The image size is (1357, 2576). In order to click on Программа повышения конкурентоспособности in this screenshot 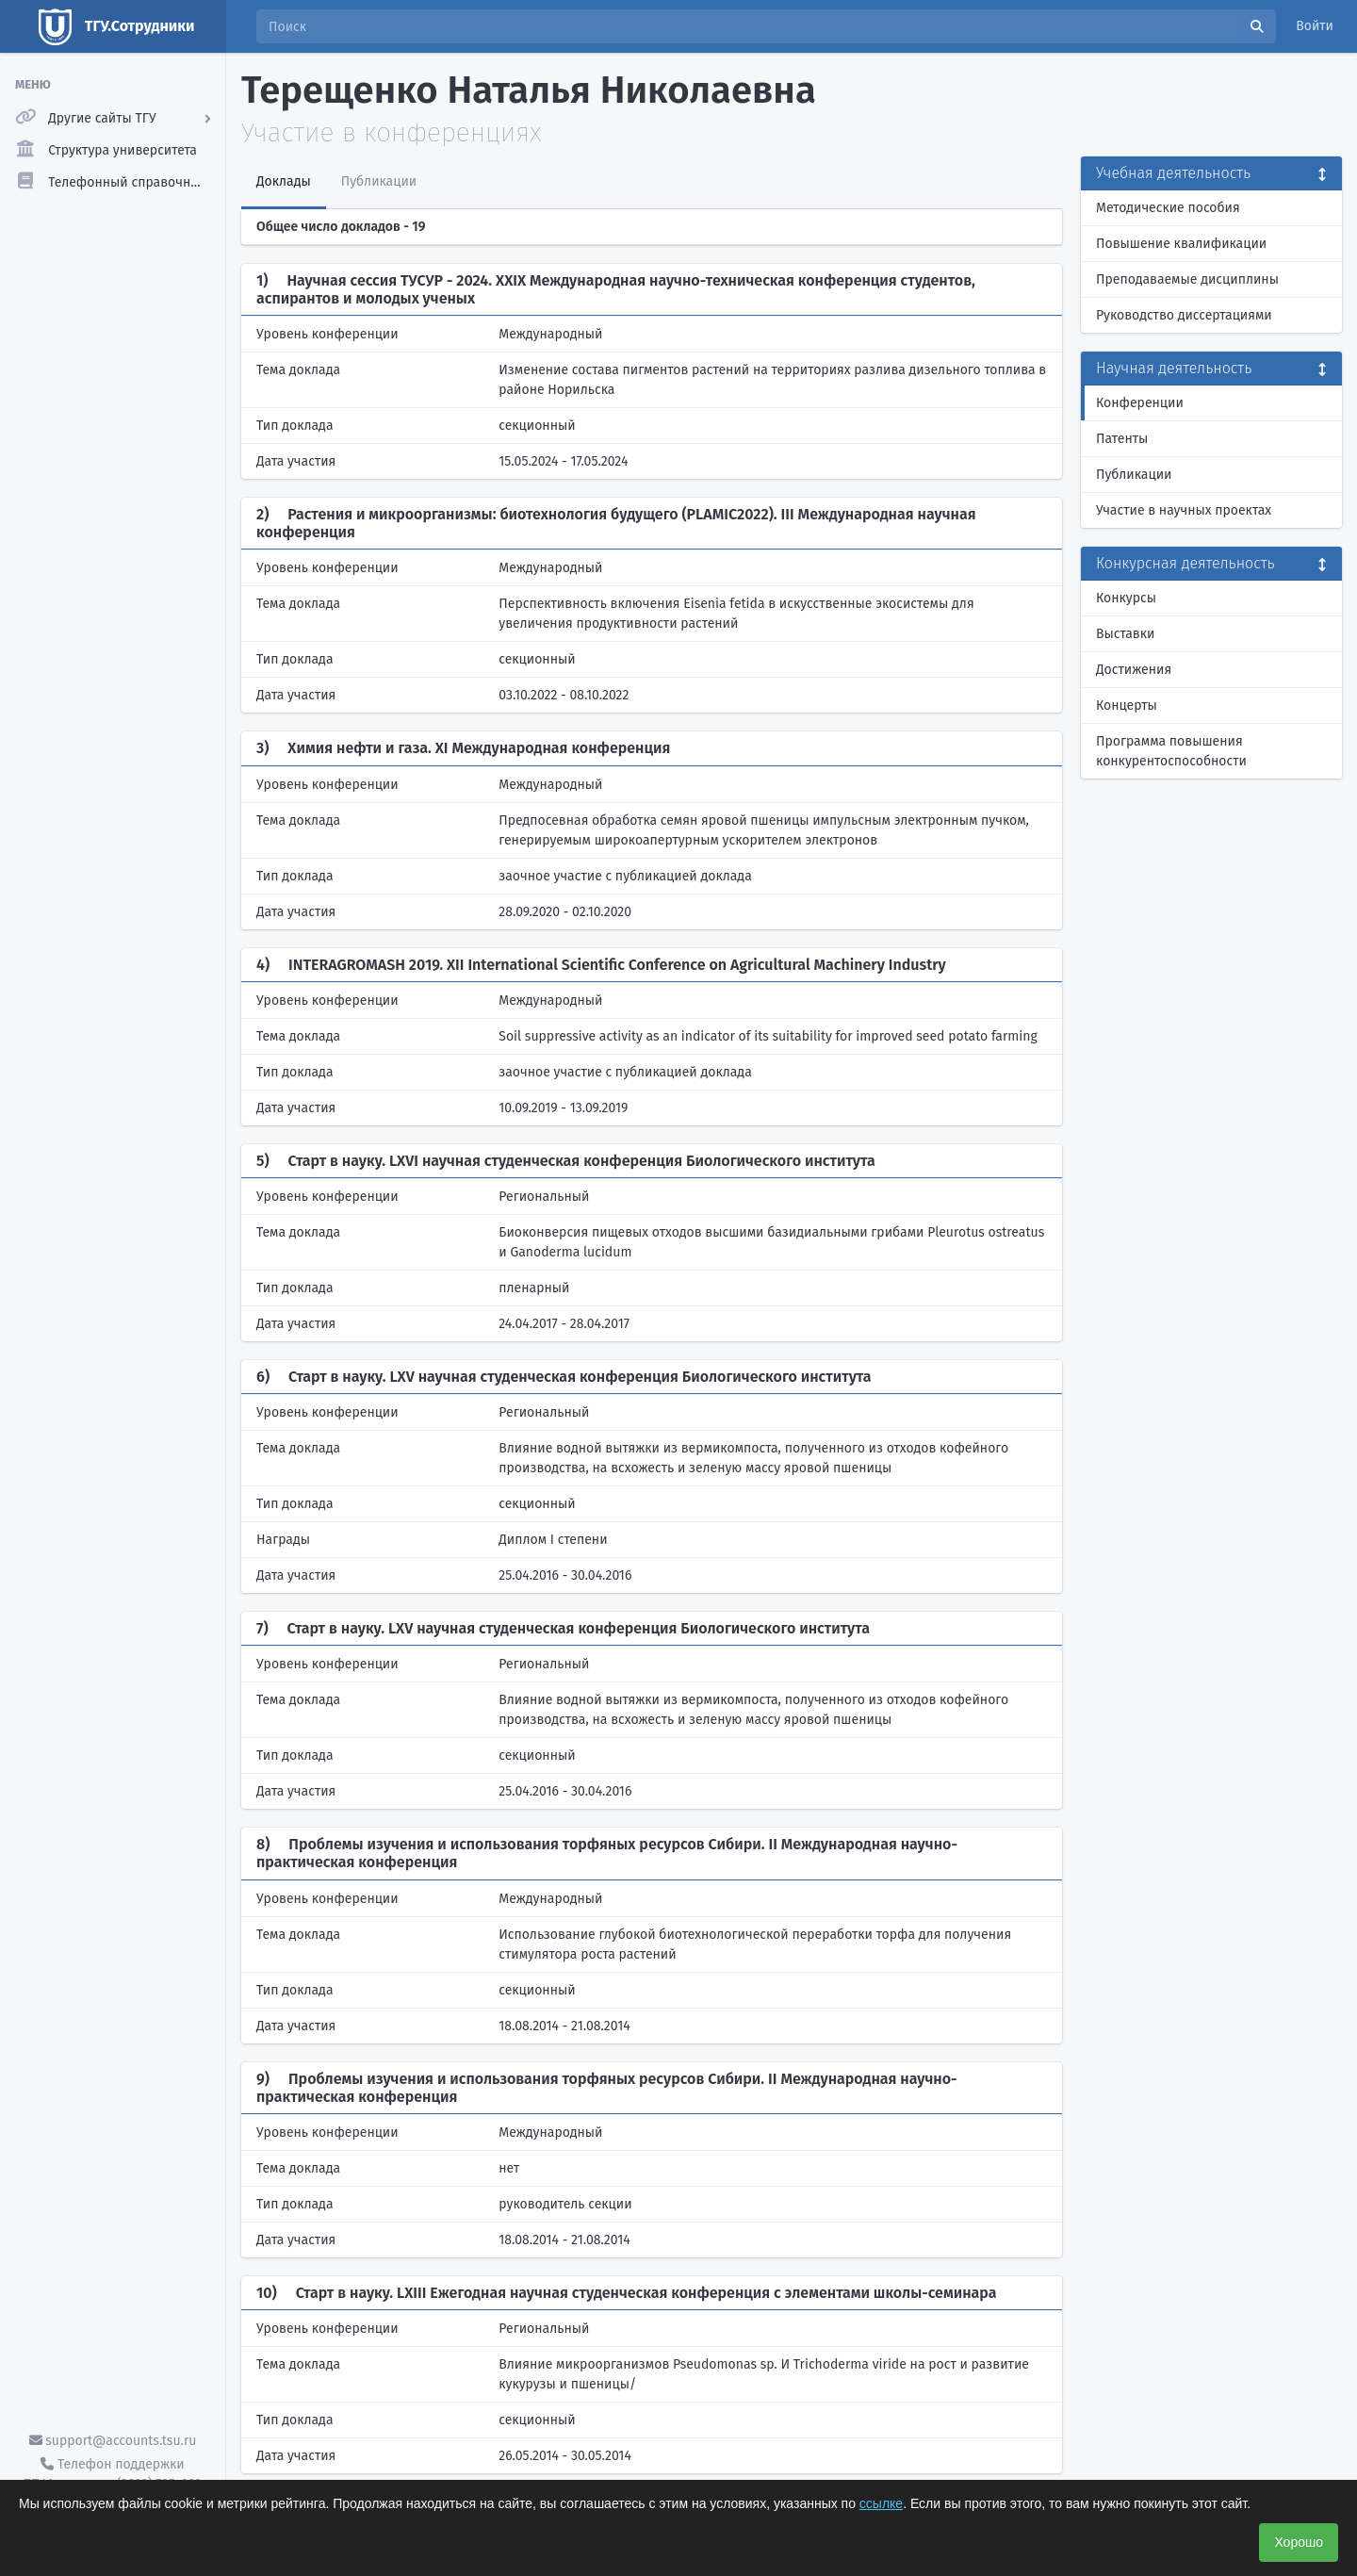, I will do `click(1171, 751)`.